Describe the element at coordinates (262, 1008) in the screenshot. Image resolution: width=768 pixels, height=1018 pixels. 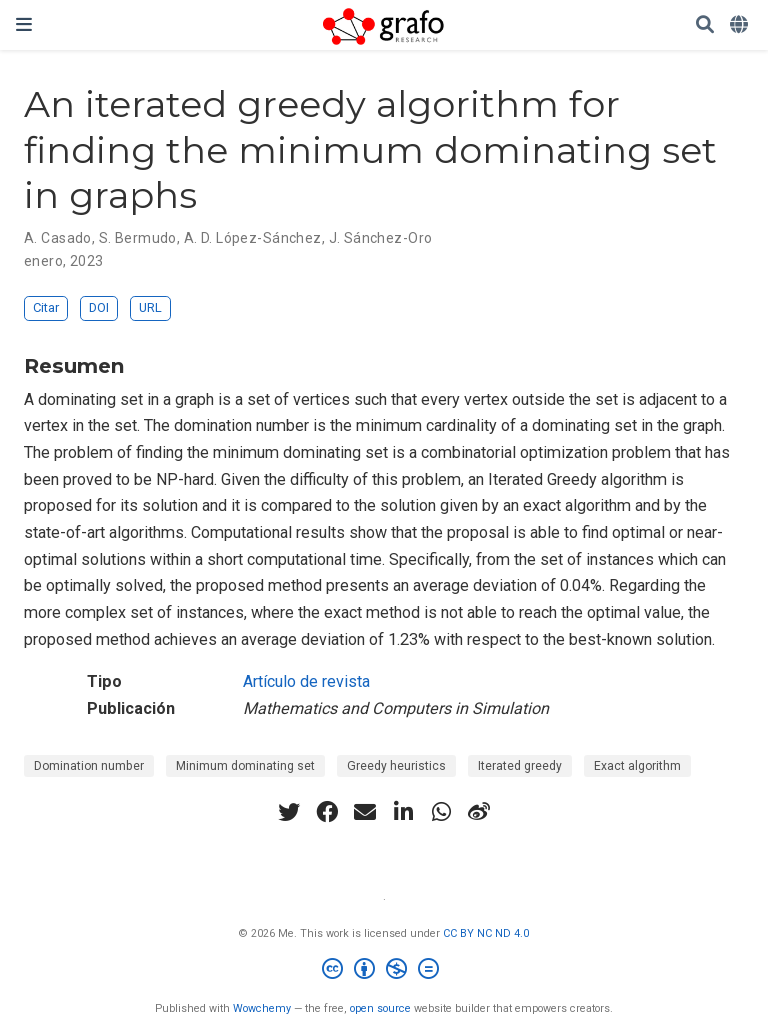
I see `Wowchemy` at that location.